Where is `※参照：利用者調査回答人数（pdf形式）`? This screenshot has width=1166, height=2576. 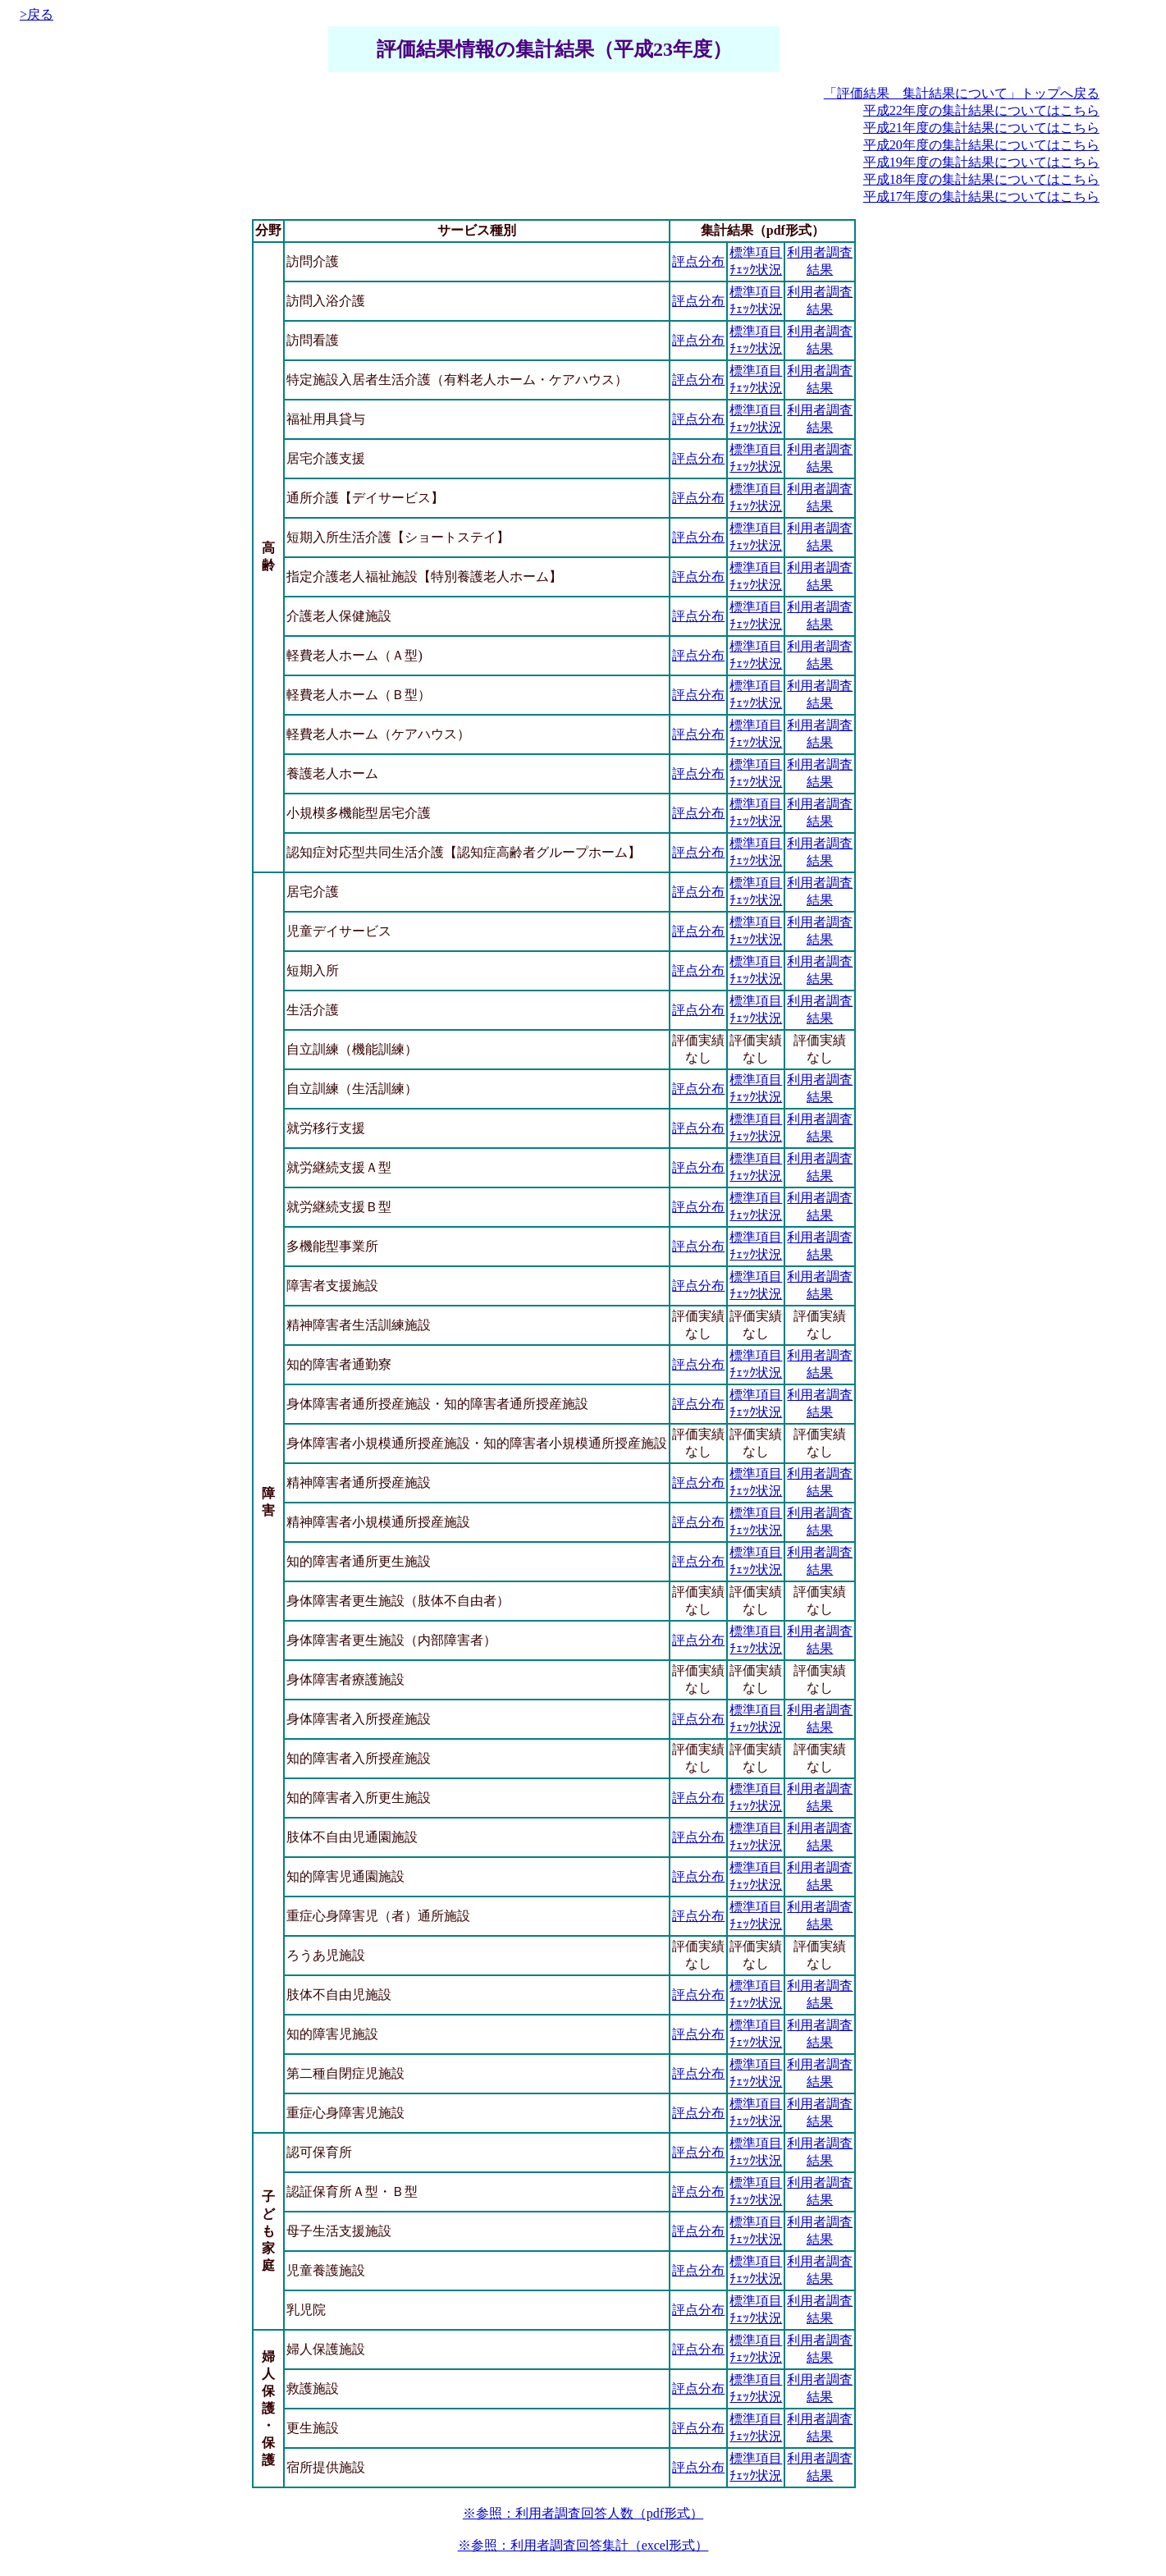
※参照：利用者調査回答人数（pdf形式） is located at coordinates (583, 2513).